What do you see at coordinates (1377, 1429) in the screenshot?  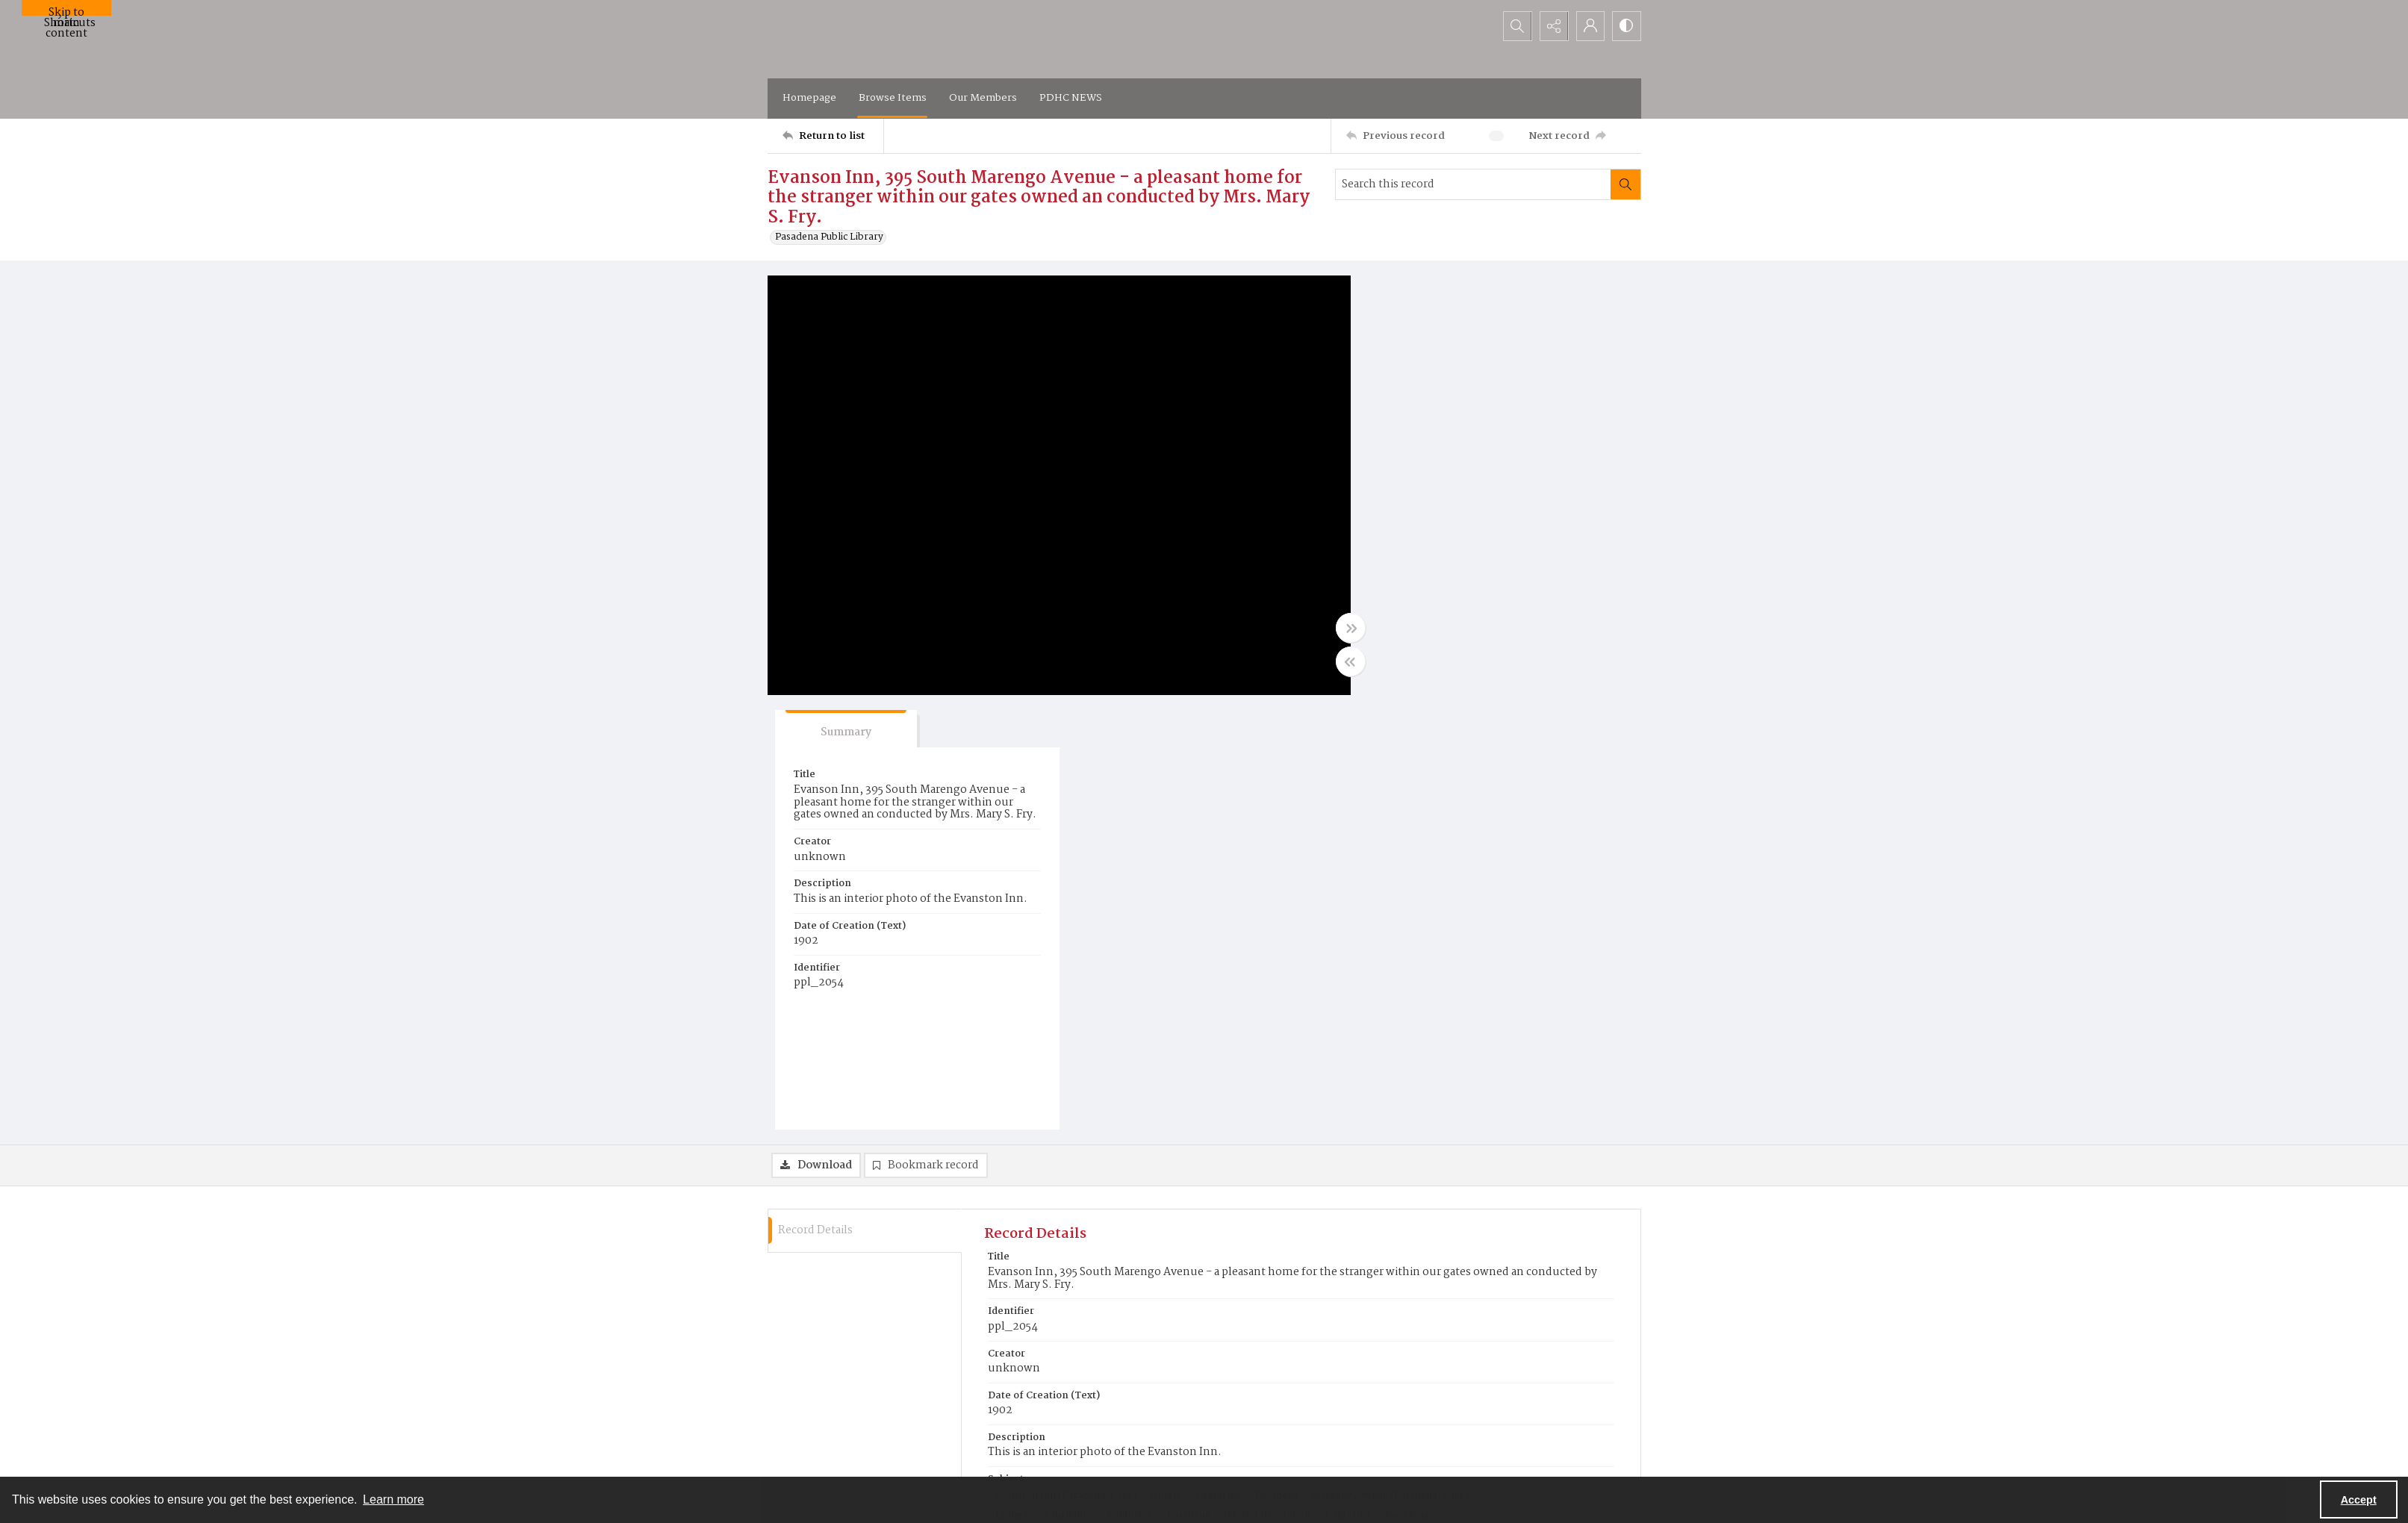 I see `[facebook share link]` at bounding box center [1377, 1429].